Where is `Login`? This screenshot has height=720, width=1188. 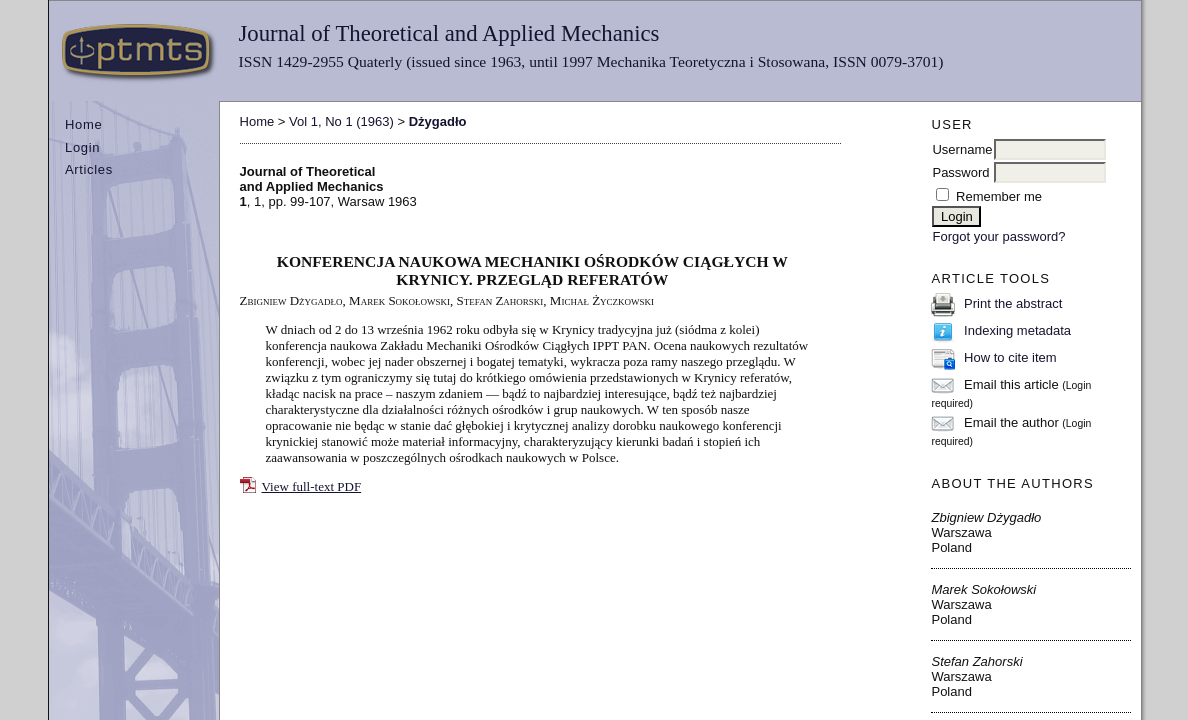 Login is located at coordinates (82, 147).